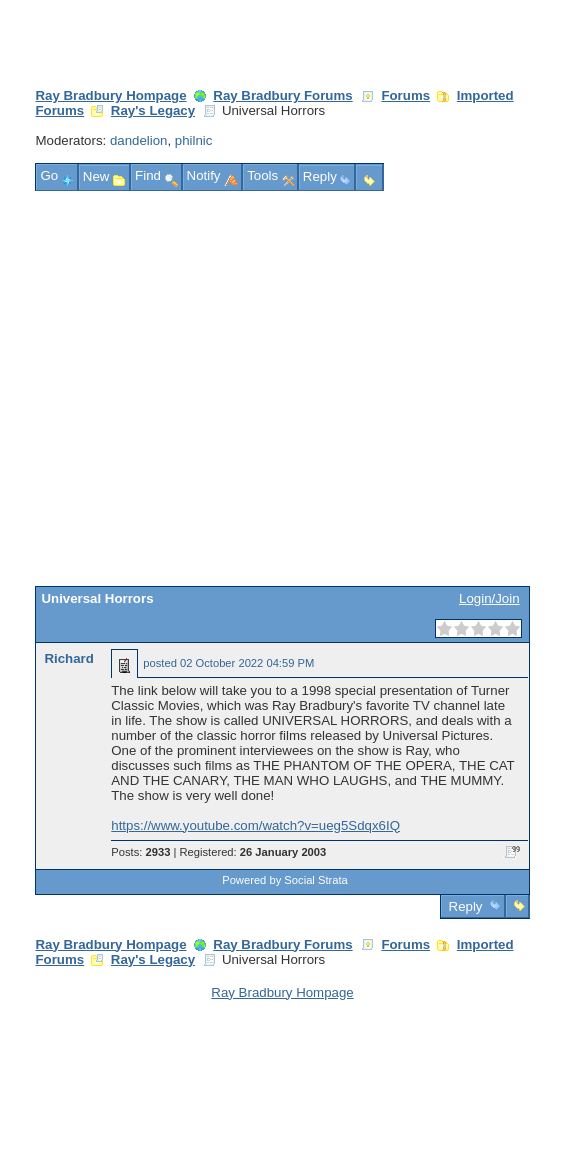 The height and width of the screenshot is (1162, 565). What do you see at coordinates (140, 852) in the screenshot?
I see `Posts:` at bounding box center [140, 852].